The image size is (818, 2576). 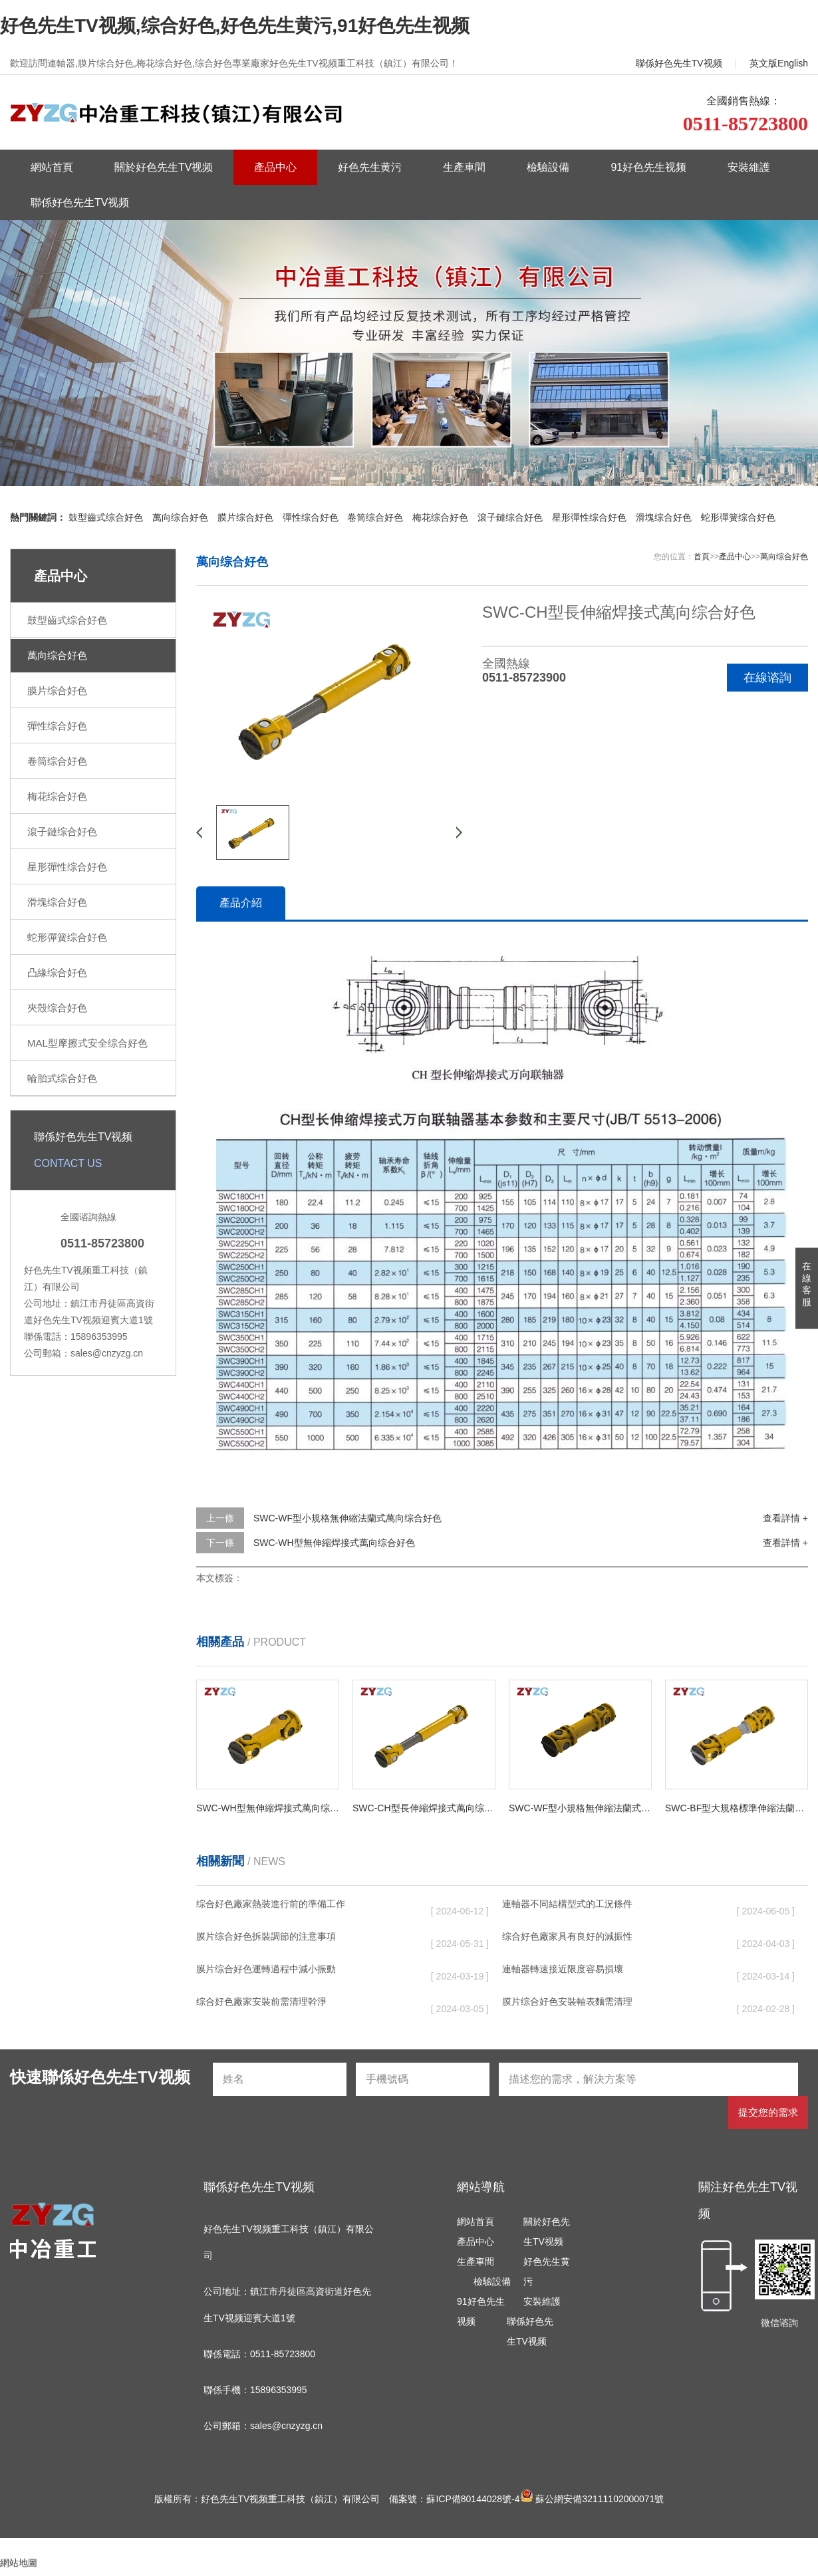 I want to click on 彈性综合好色, so click(x=311, y=517).